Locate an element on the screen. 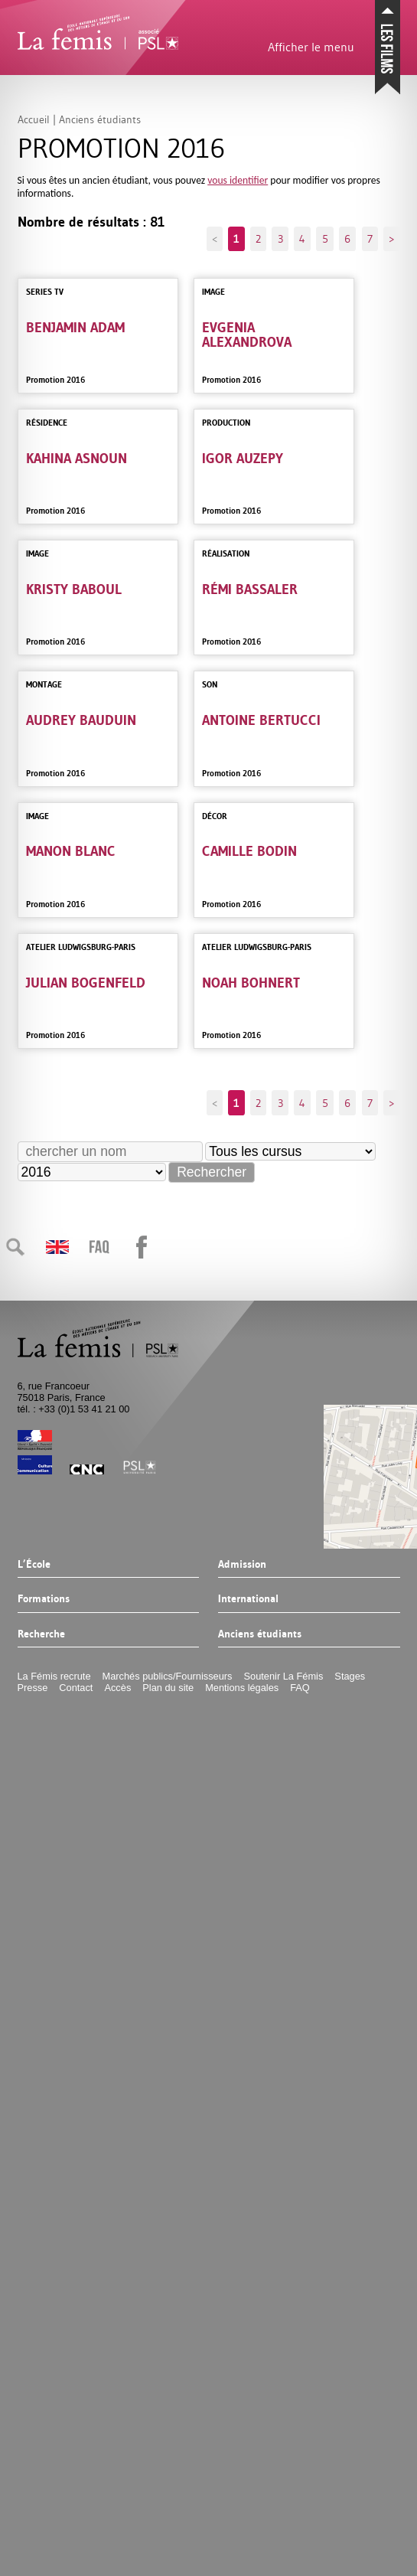 This screenshot has width=417, height=2576. vous identifier is located at coordinates (237, 180).